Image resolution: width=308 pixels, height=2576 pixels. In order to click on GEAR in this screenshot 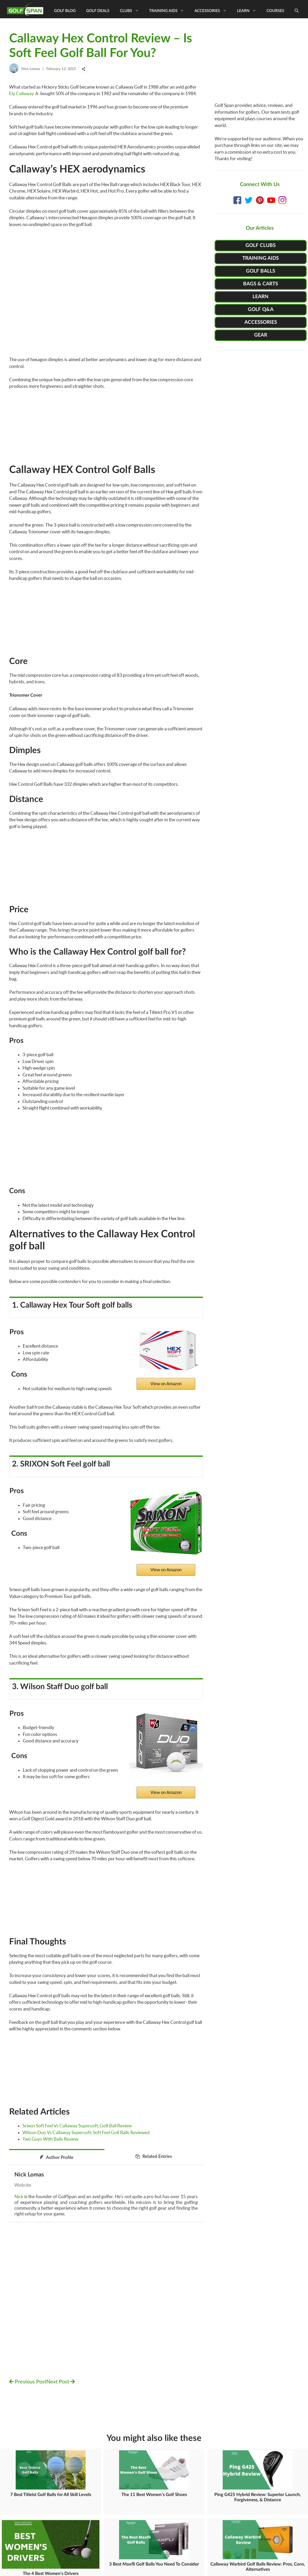, I will do `click(260, 335)`.